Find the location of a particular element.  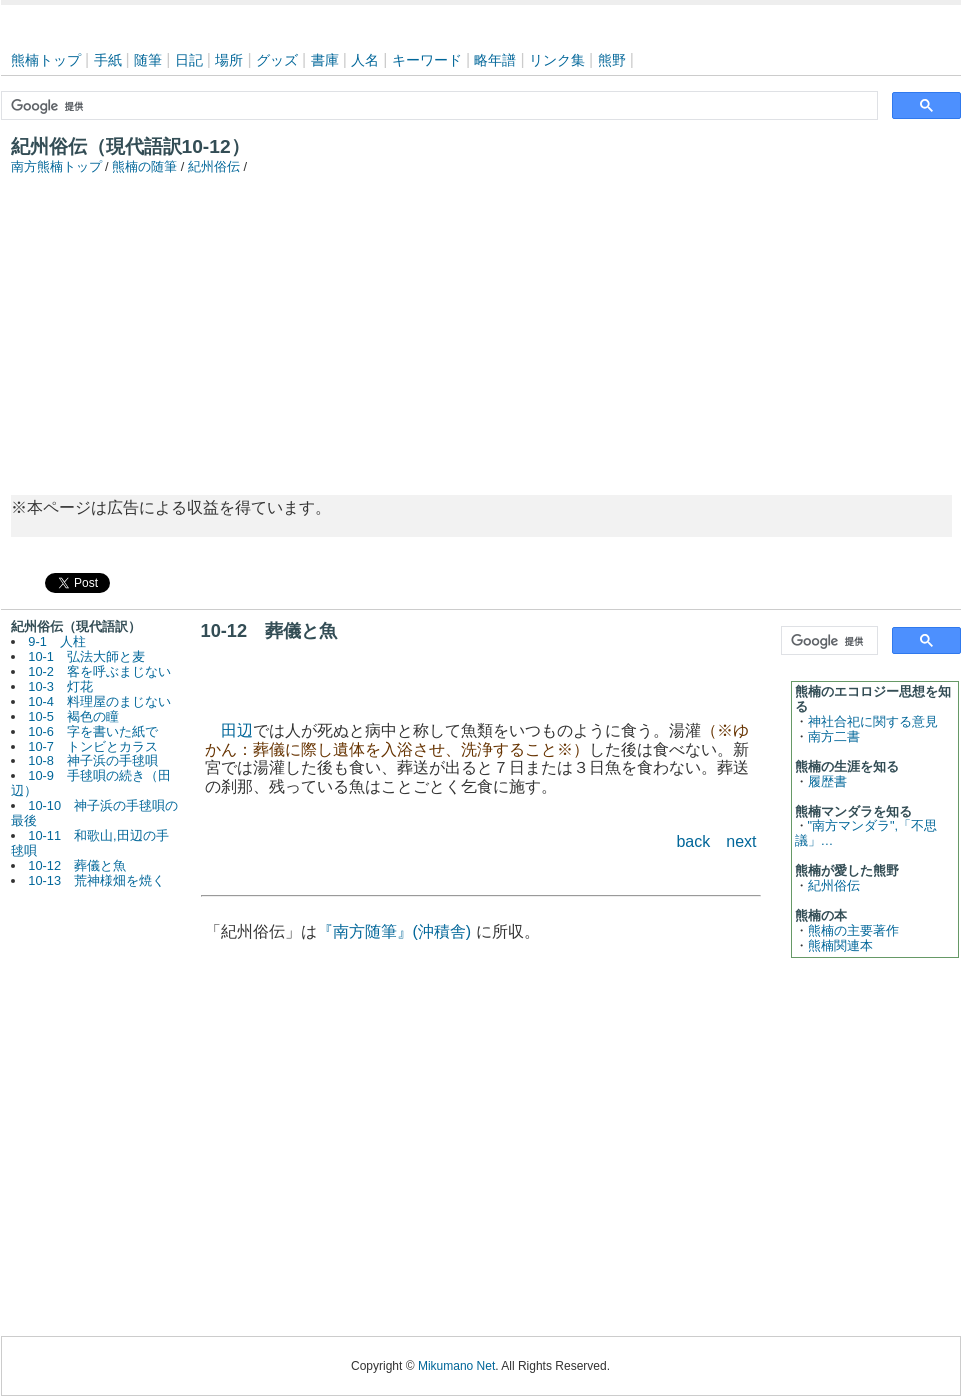

10-6 字を書いた紙で is located at coordinates (93, 731).